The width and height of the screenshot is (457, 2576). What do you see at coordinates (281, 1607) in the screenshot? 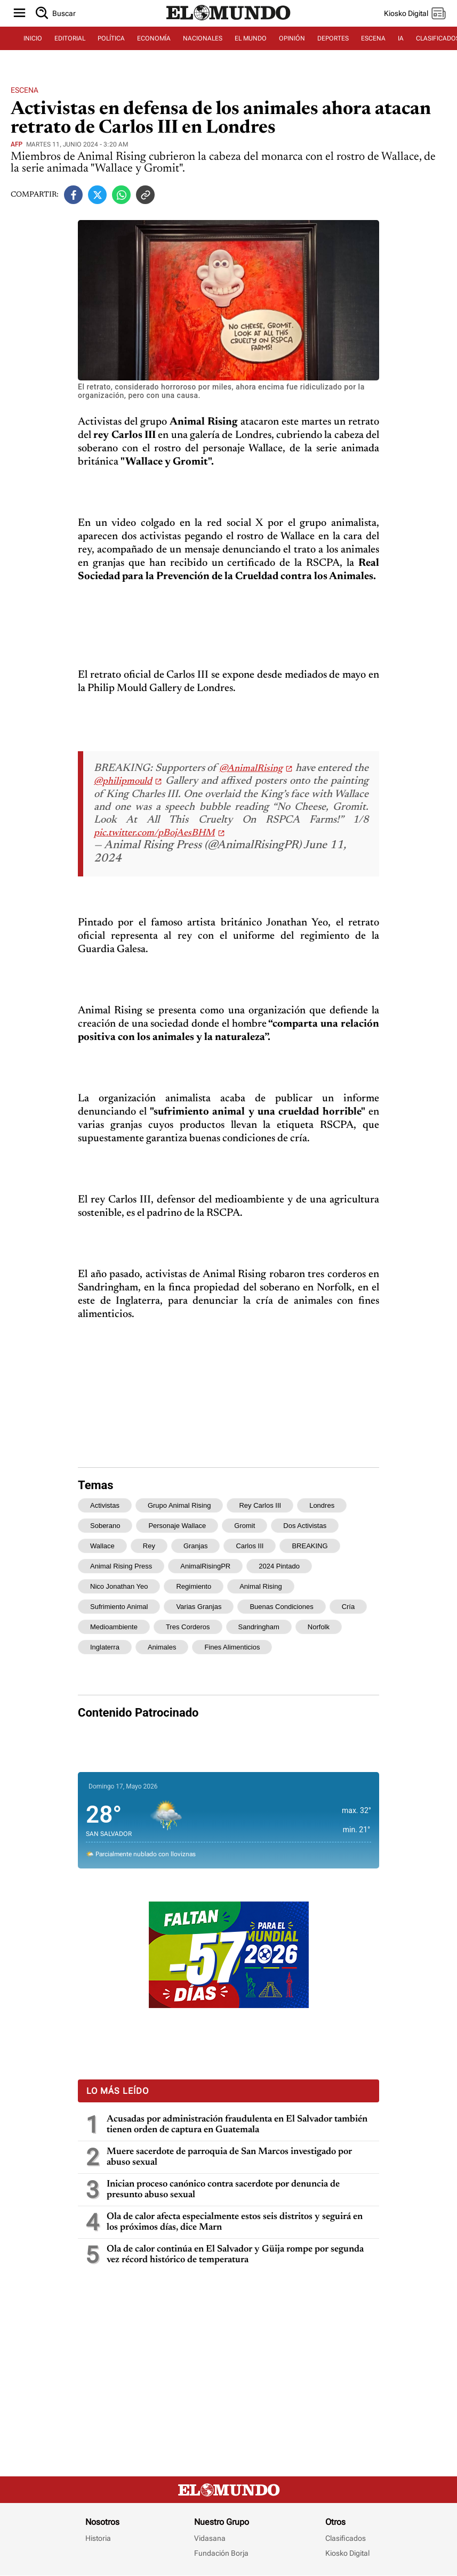
I see `buenas condiciones` at bounding box center [281, 1607].